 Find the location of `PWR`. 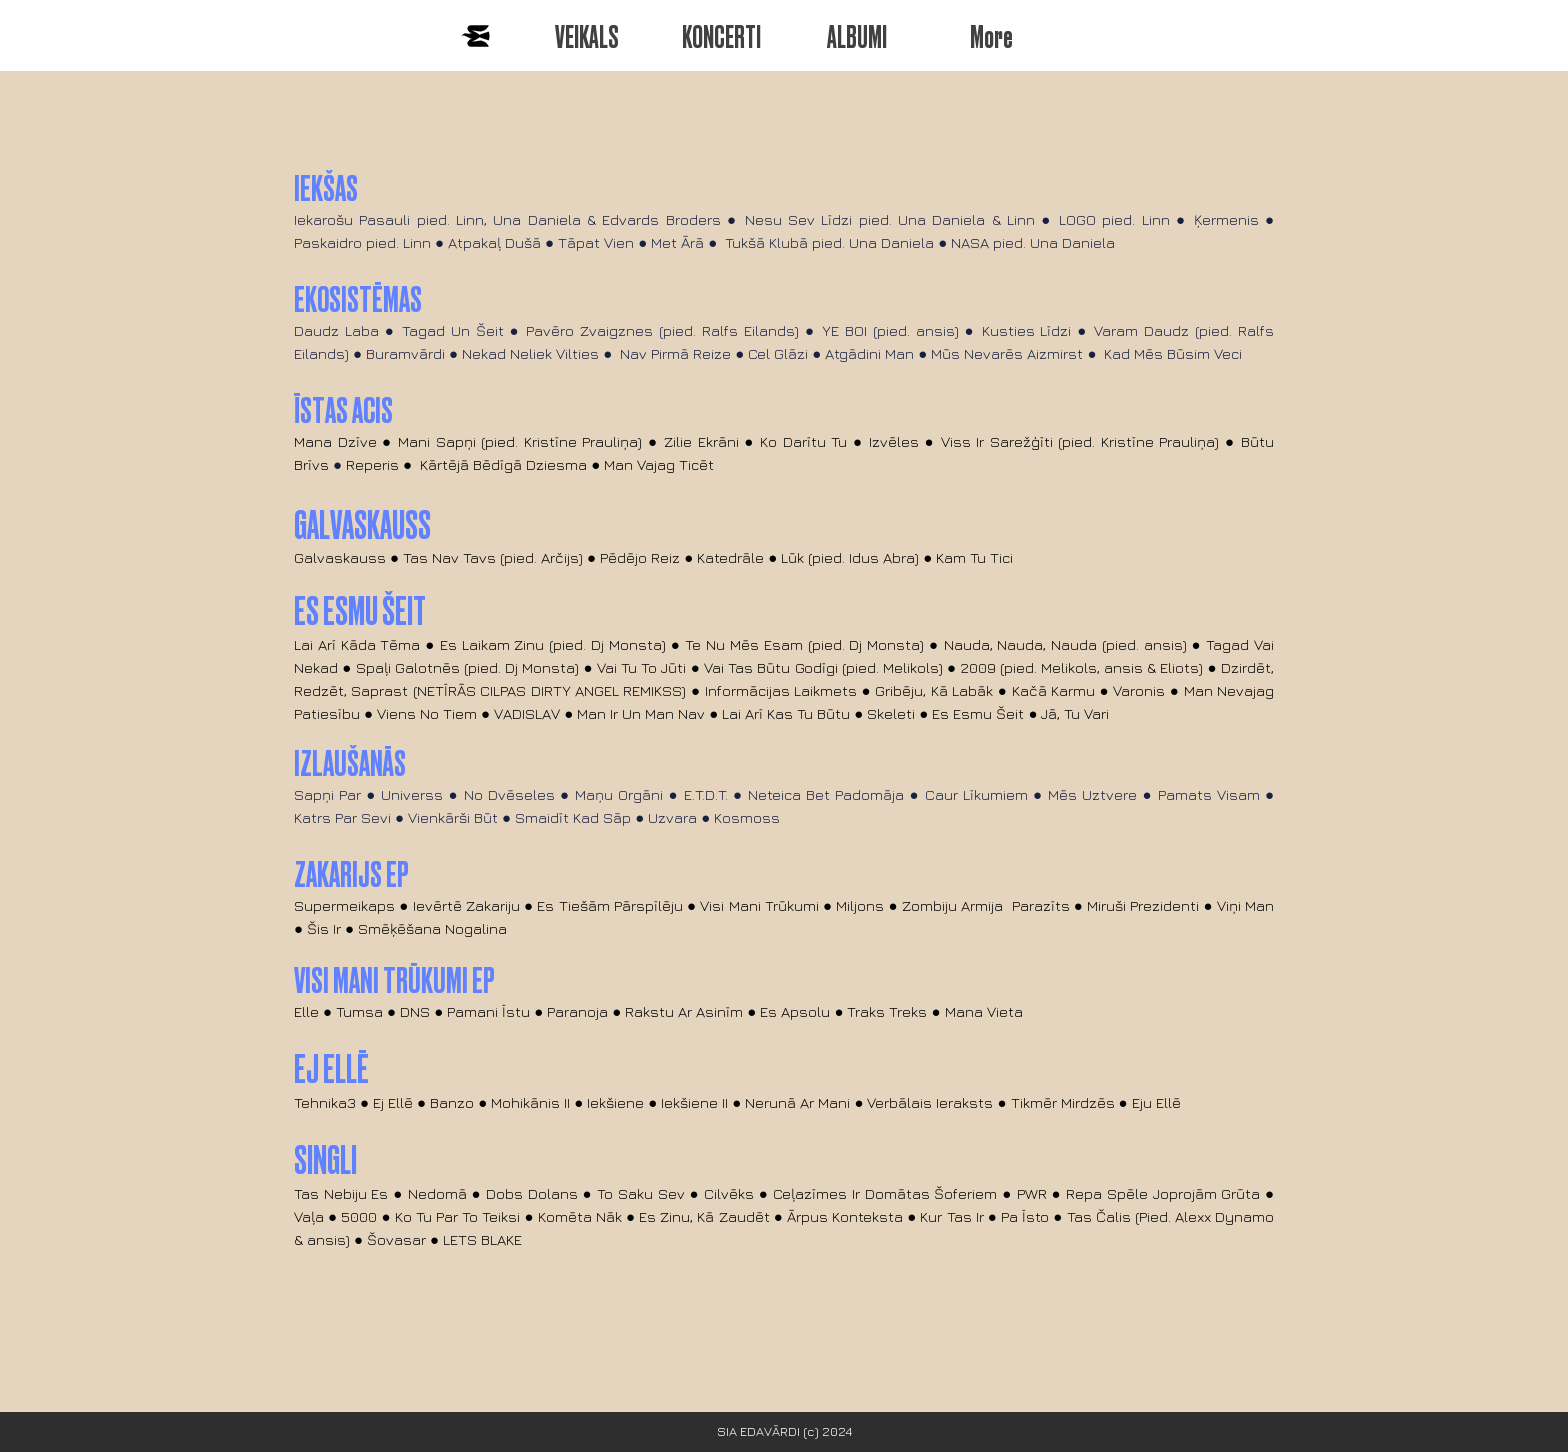

PWR is located at coordinates (1034, 1193).